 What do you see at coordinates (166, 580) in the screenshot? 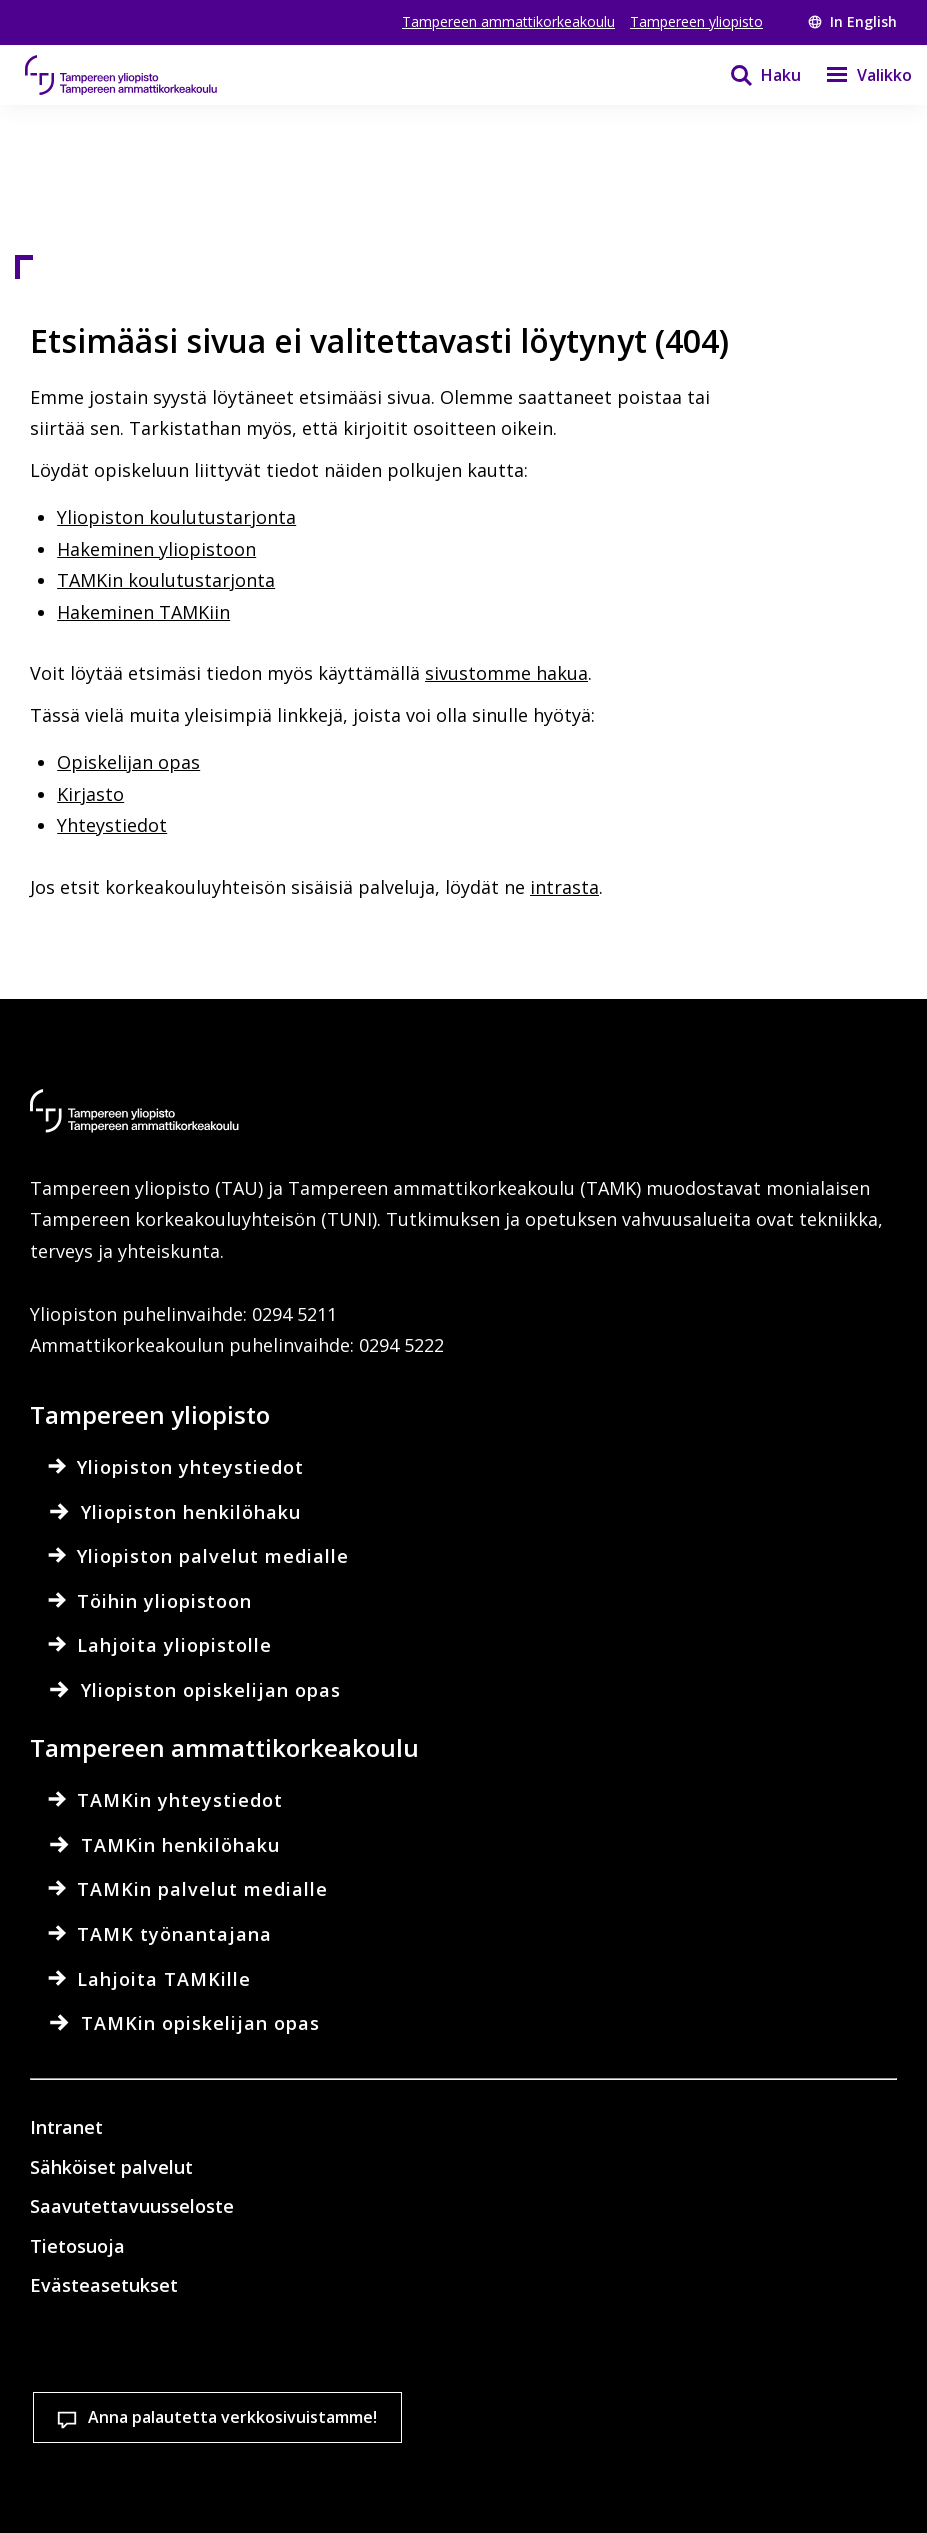
I see `TAMKin koulutustarjonta` at bounding box center [166, 580].